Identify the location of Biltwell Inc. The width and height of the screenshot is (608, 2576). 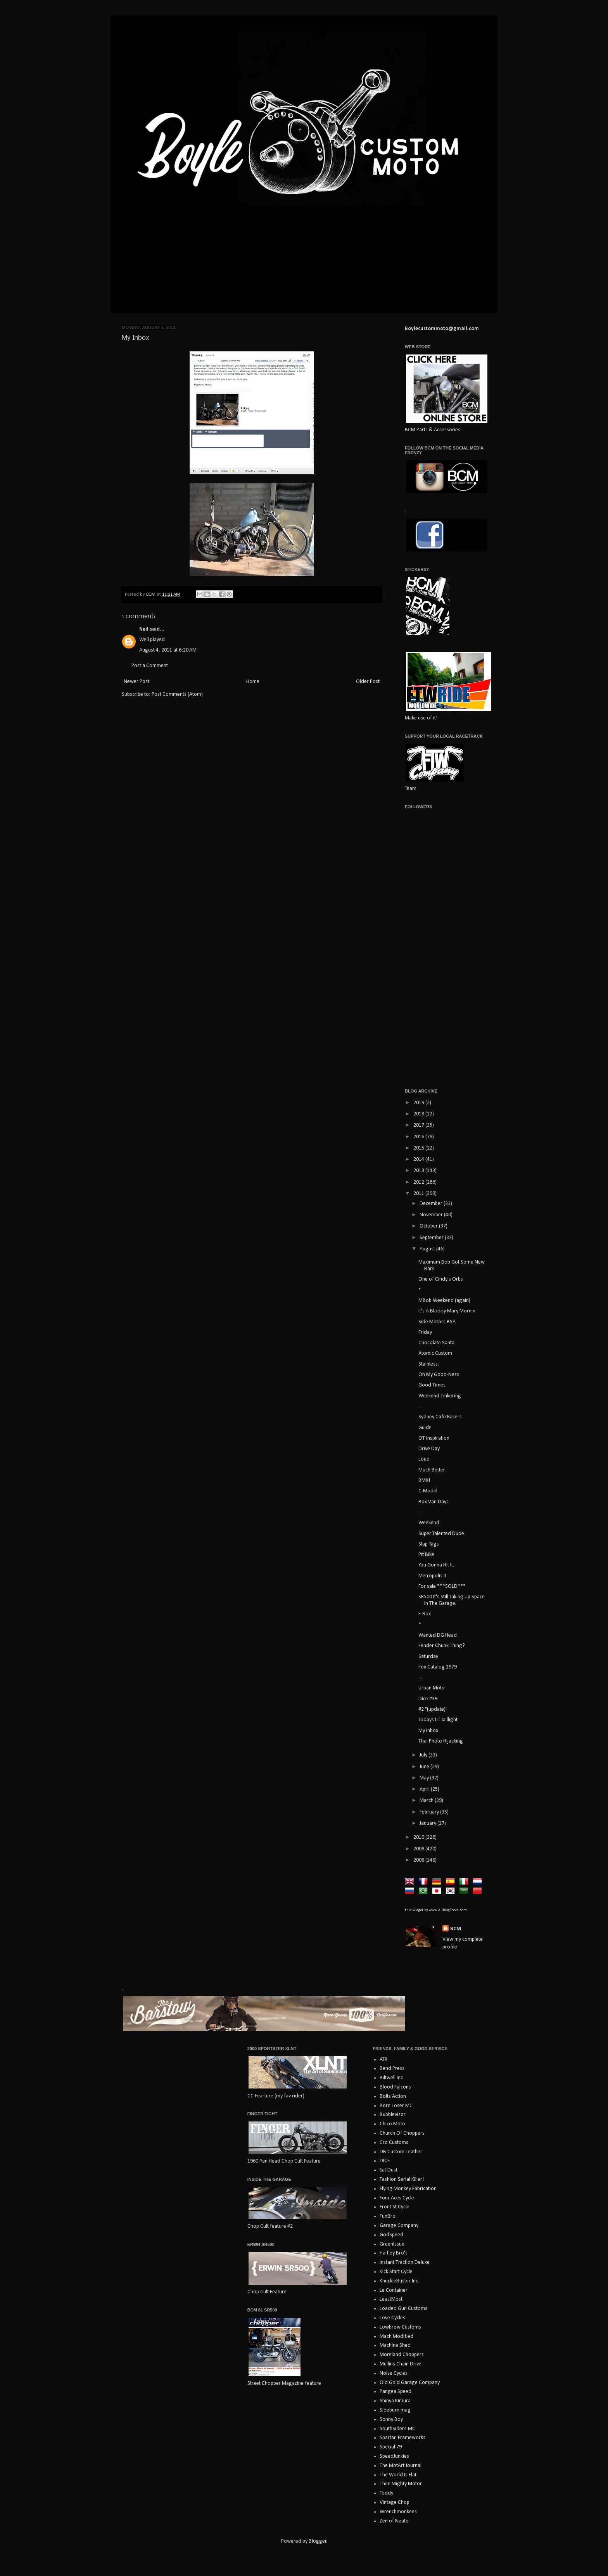
(391, 2078).